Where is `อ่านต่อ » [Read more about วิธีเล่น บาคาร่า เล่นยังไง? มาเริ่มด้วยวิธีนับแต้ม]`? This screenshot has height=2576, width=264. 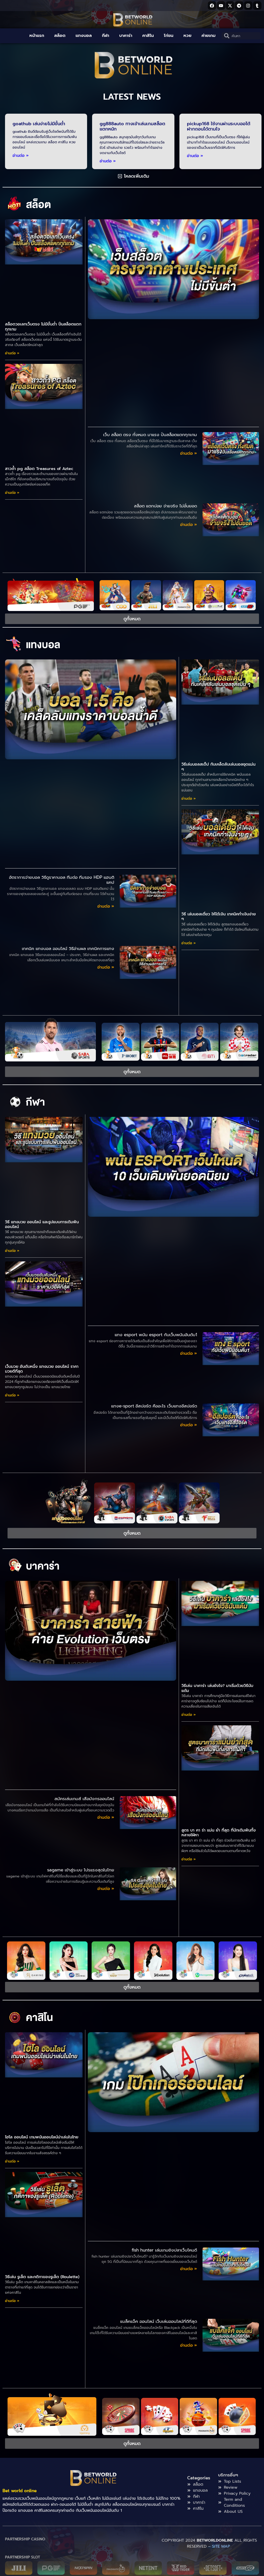
อ่านต่อ » [Read more about วิธีเล่น บาคาร่า เล่นยังไง? มาเริ่มด้วยวิธีนับแต้ม] is located at coordinates (188, 1714).